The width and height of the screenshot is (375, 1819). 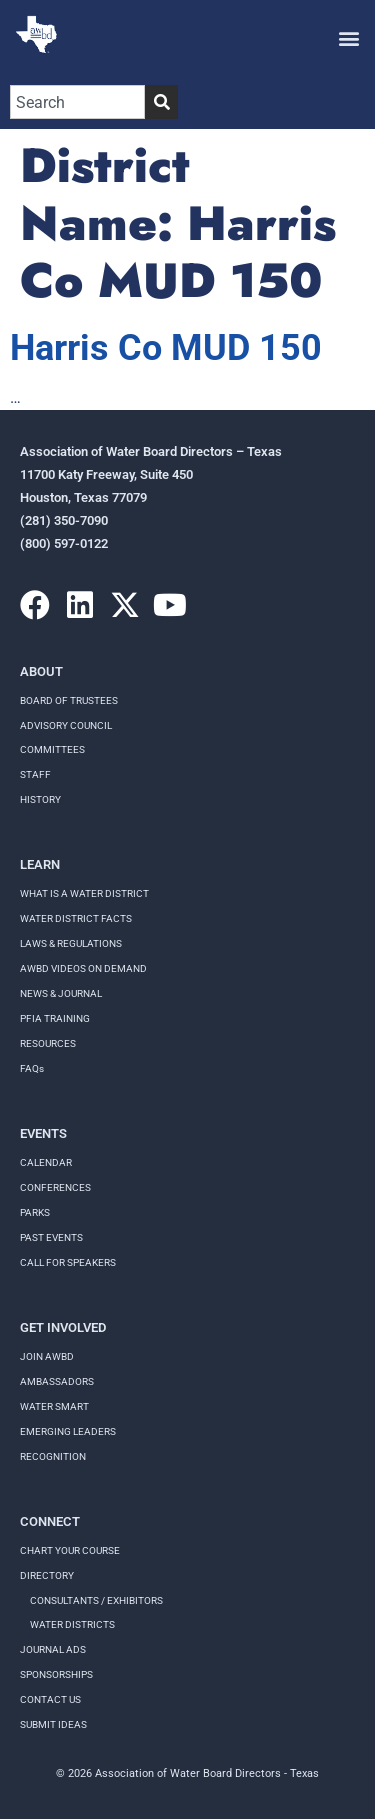 I want to click on LAWS & REGULATIONS, so click(x=71, y=943).